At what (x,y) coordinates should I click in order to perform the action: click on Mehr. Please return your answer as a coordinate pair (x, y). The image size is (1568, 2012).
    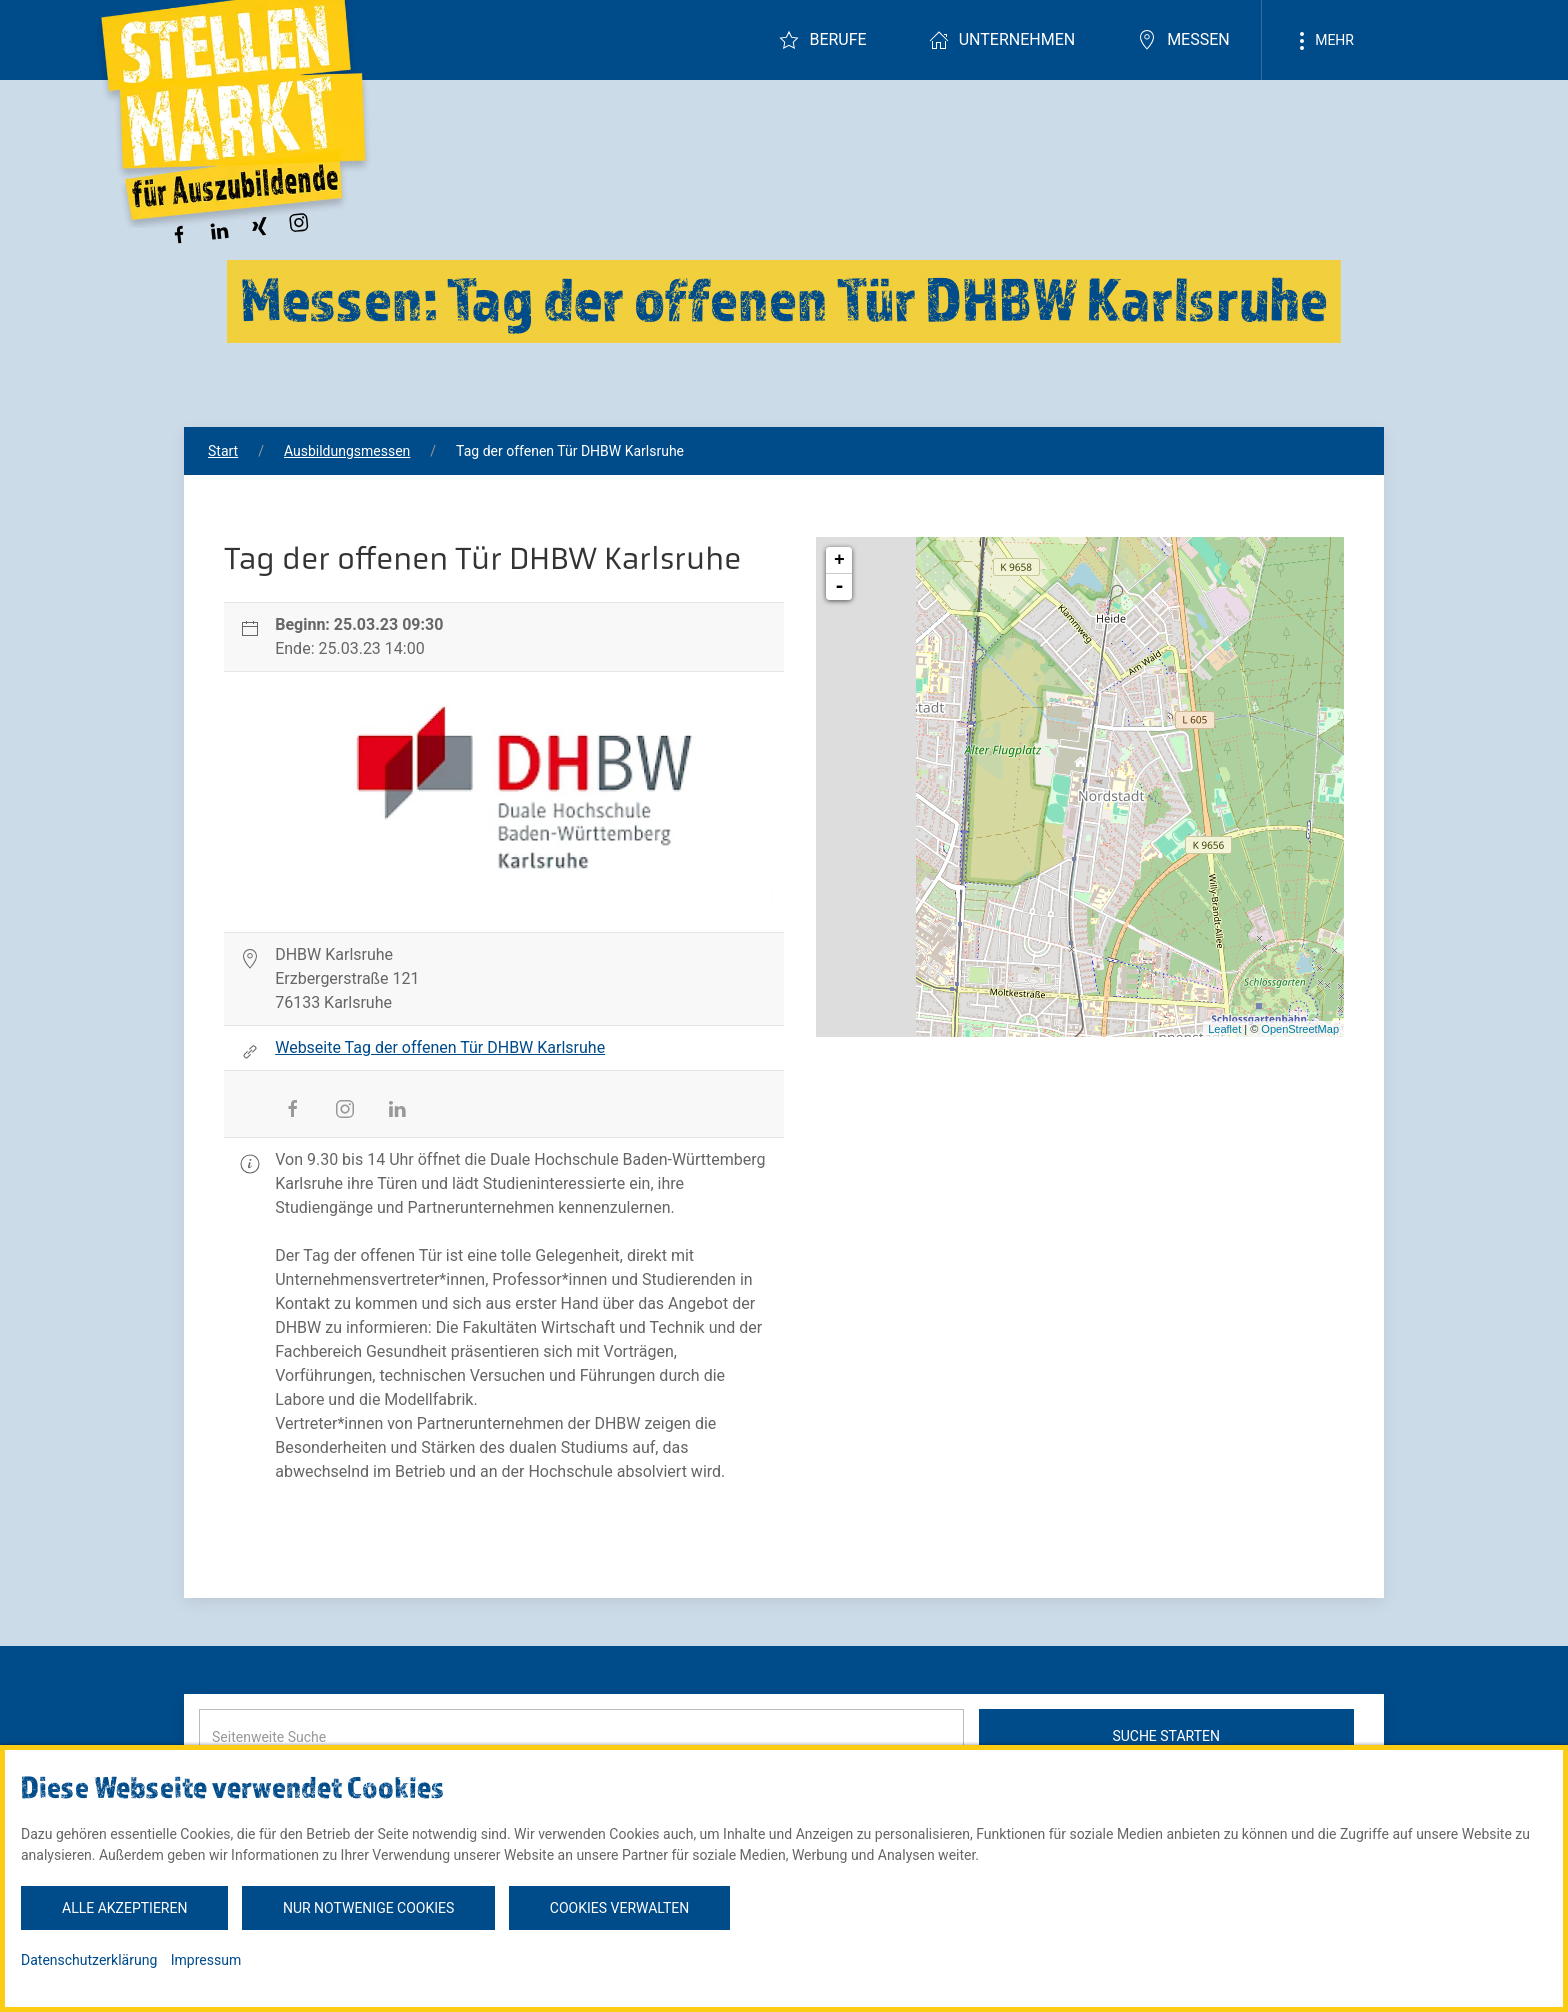
    Looking at the image, I should click on (1323, 41).